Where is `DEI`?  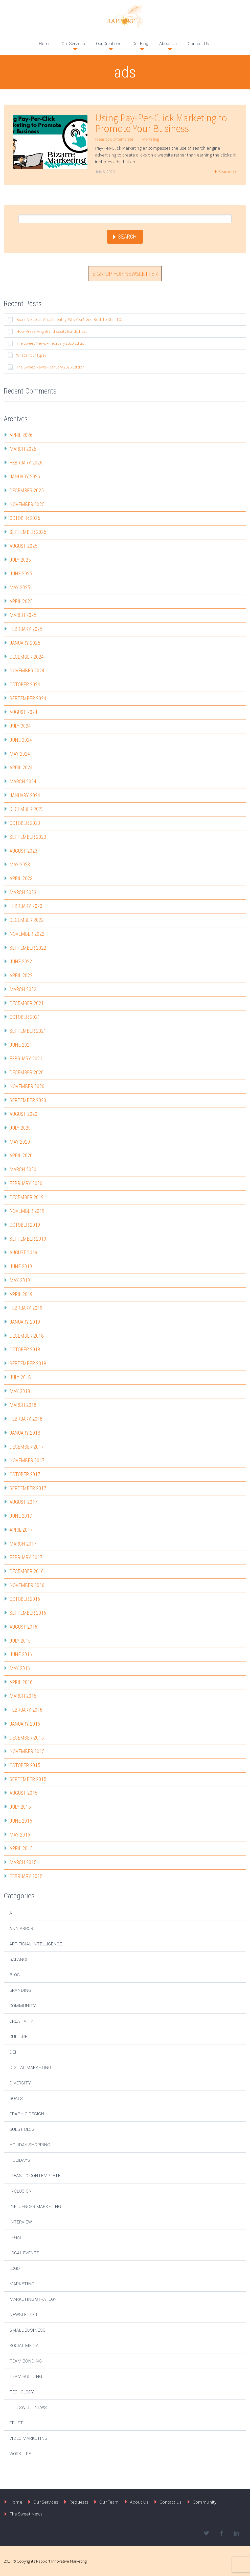 DEI is located at coordinates (12, 2052).